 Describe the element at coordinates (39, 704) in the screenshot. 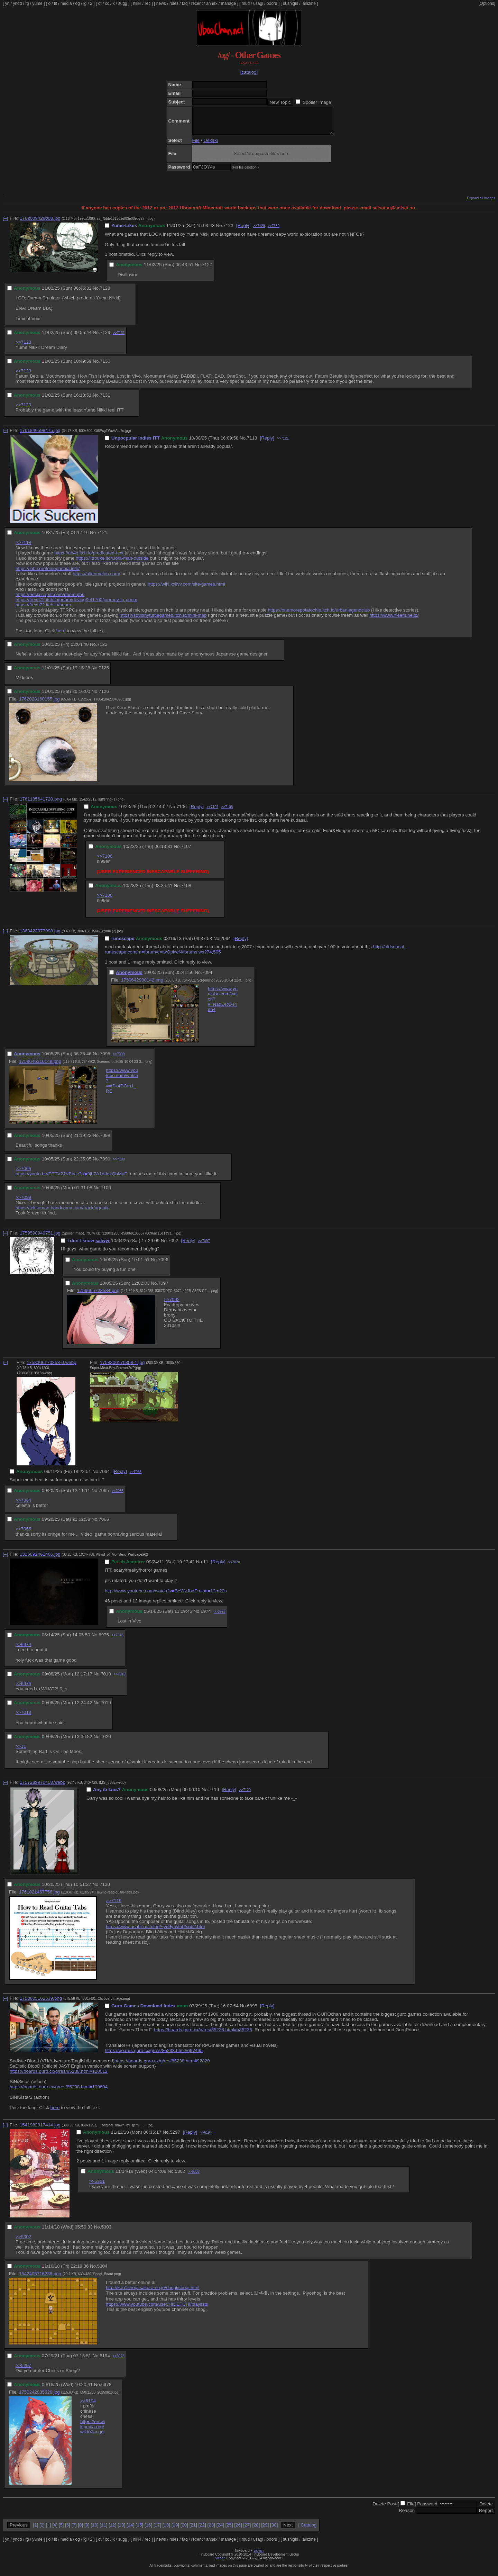

I see `1762028160155.jpg` at that location.